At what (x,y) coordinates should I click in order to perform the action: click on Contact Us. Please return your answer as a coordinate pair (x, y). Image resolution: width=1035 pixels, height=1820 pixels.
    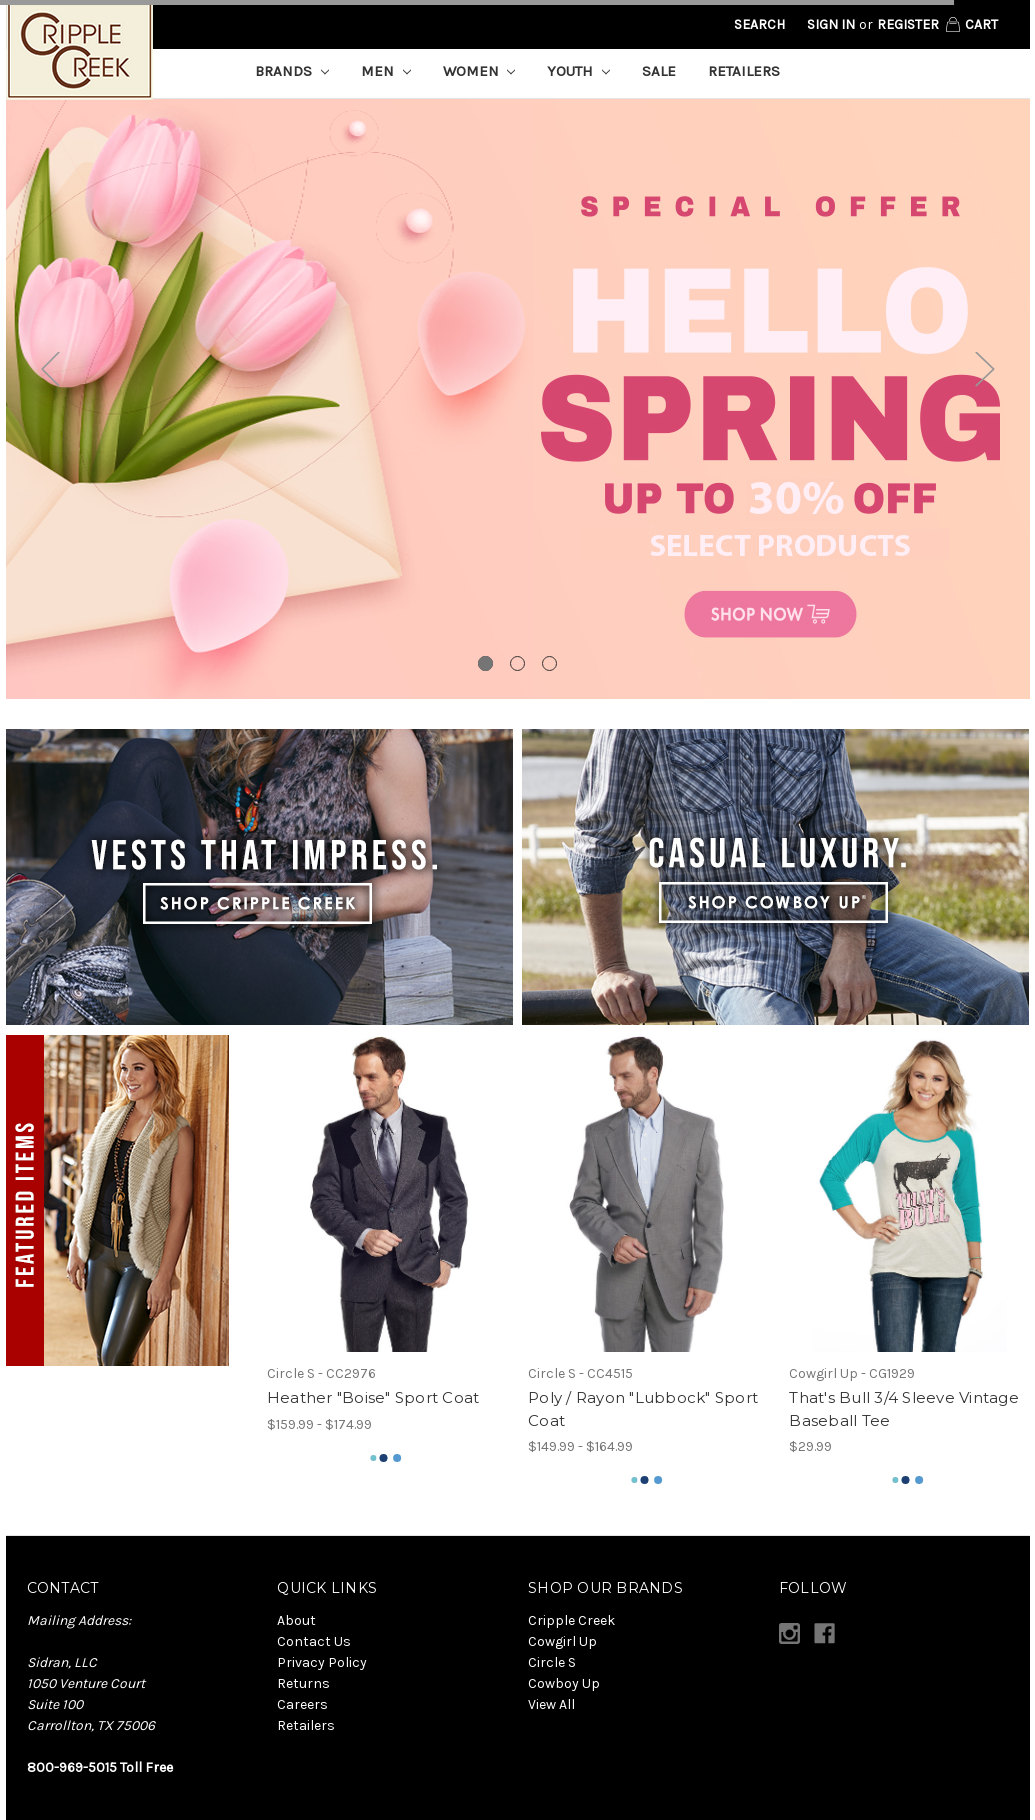
    Looking at the image, I should click on (314, 1641).